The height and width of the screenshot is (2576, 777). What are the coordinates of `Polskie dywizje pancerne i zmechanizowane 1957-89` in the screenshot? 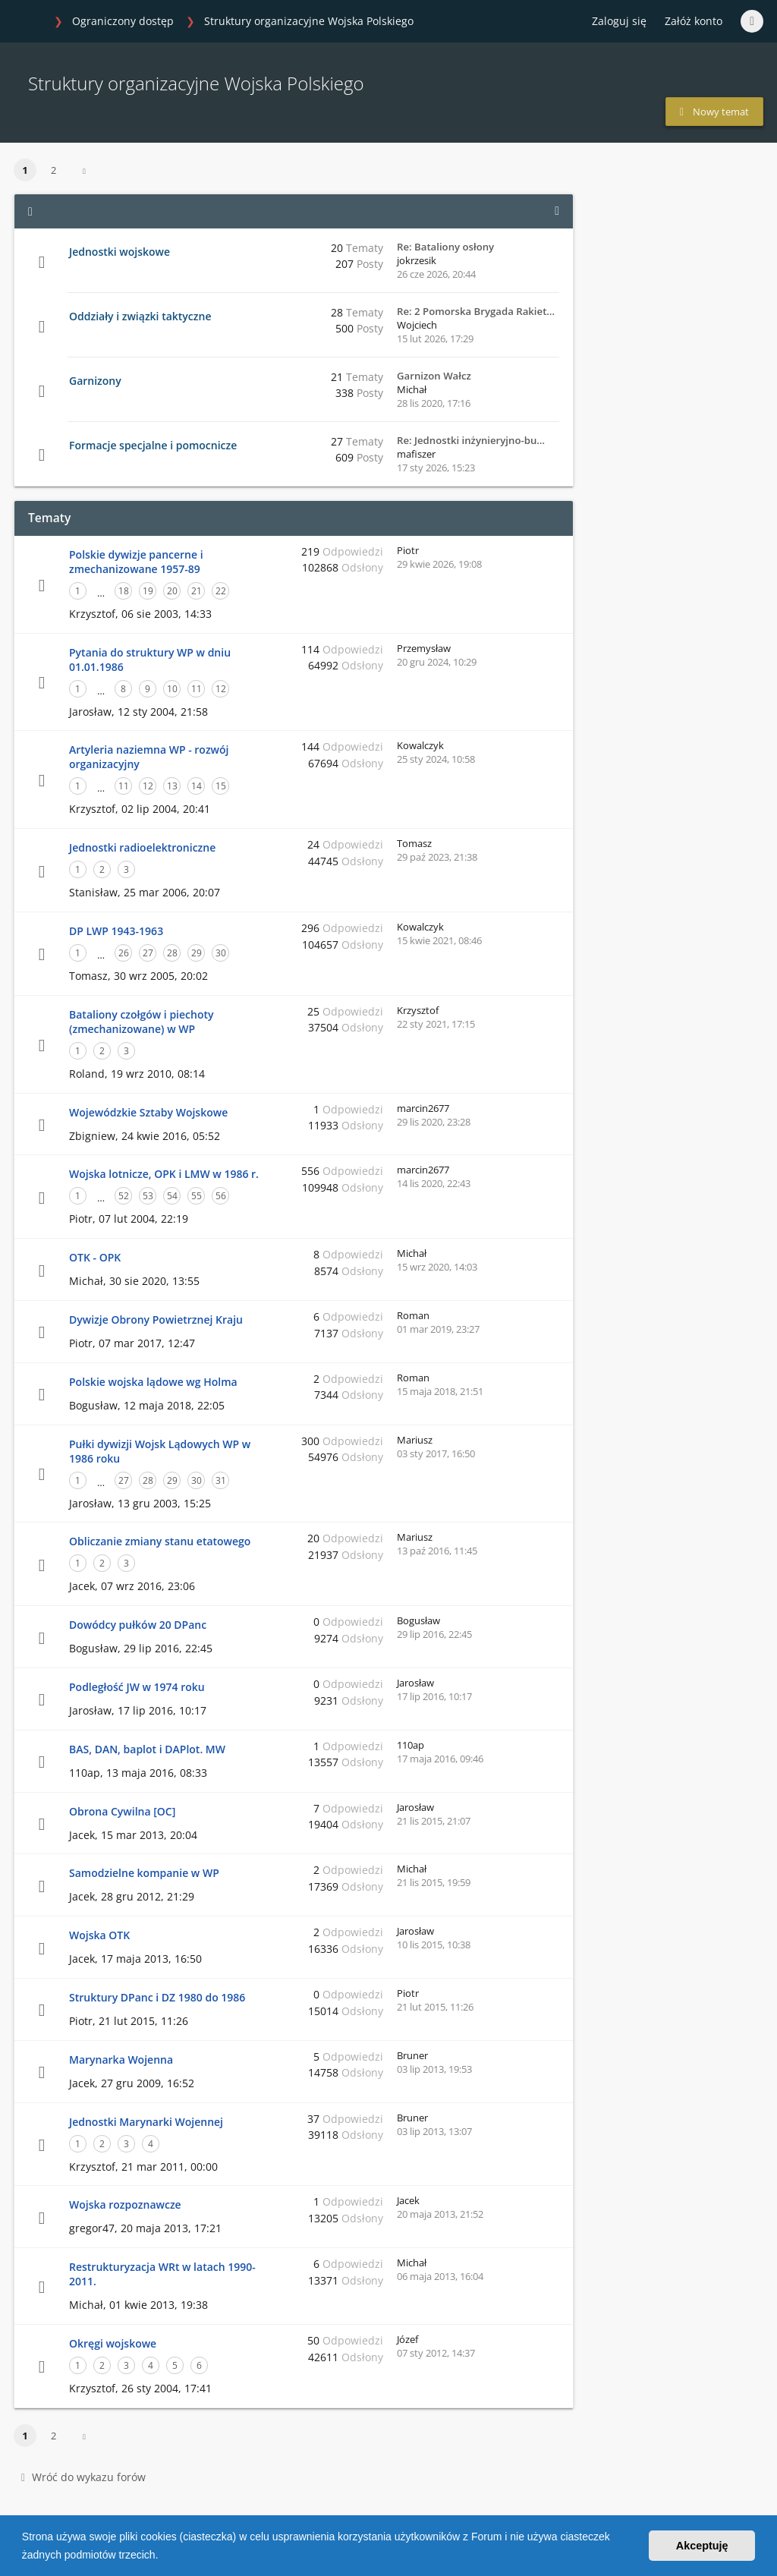 It's located at (136, 561).